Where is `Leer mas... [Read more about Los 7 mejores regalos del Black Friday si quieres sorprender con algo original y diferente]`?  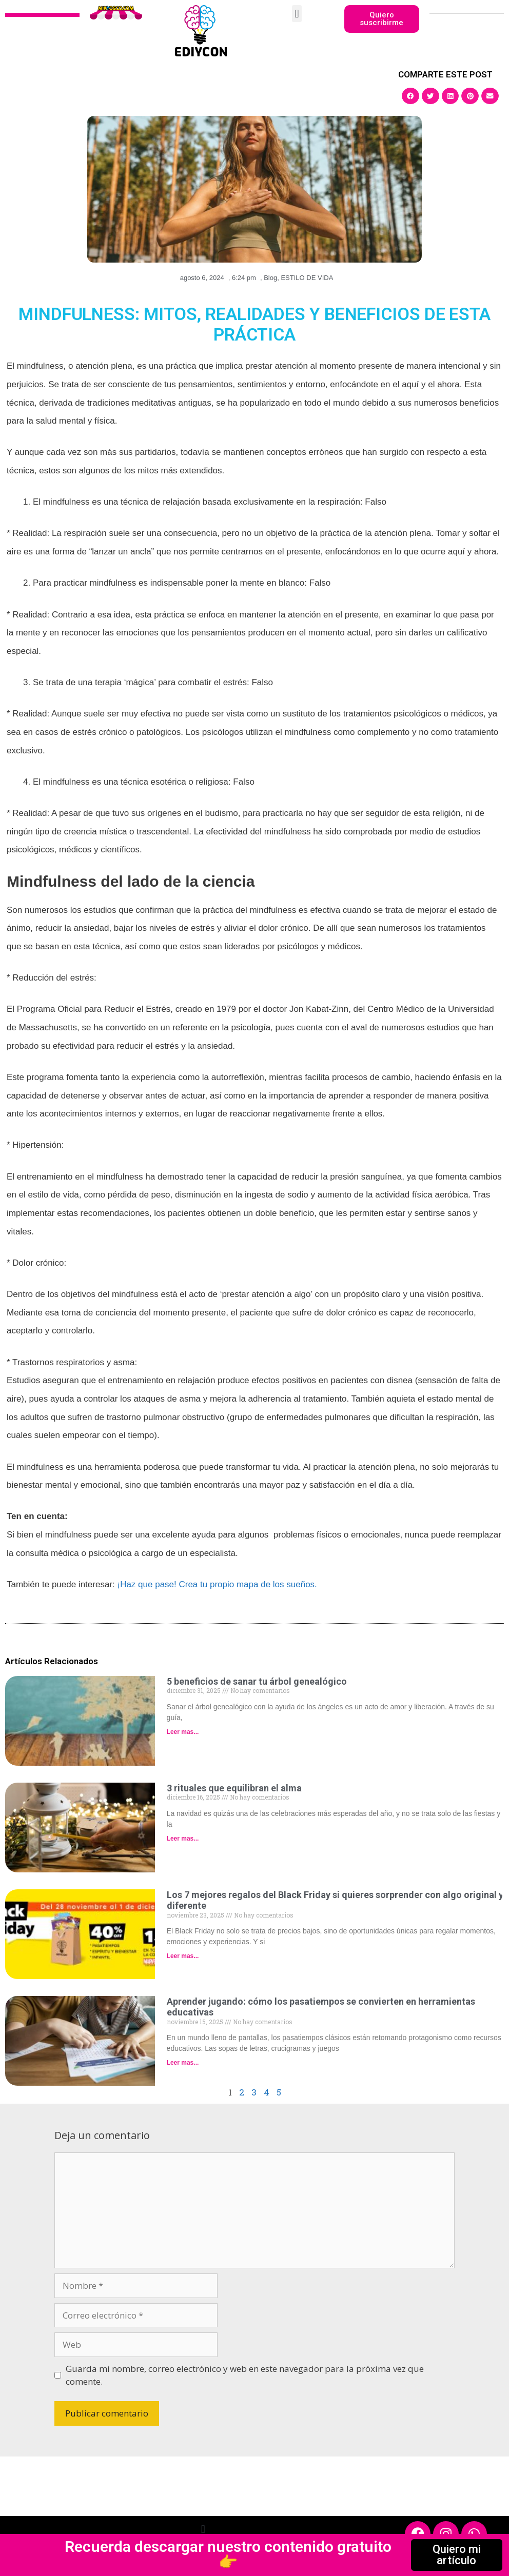
Leer mas... [Read more about Los 7 mejores regalos del Black Friday si quieres sorprender con algo original y diferente] is located at coordinates (183, 1956).